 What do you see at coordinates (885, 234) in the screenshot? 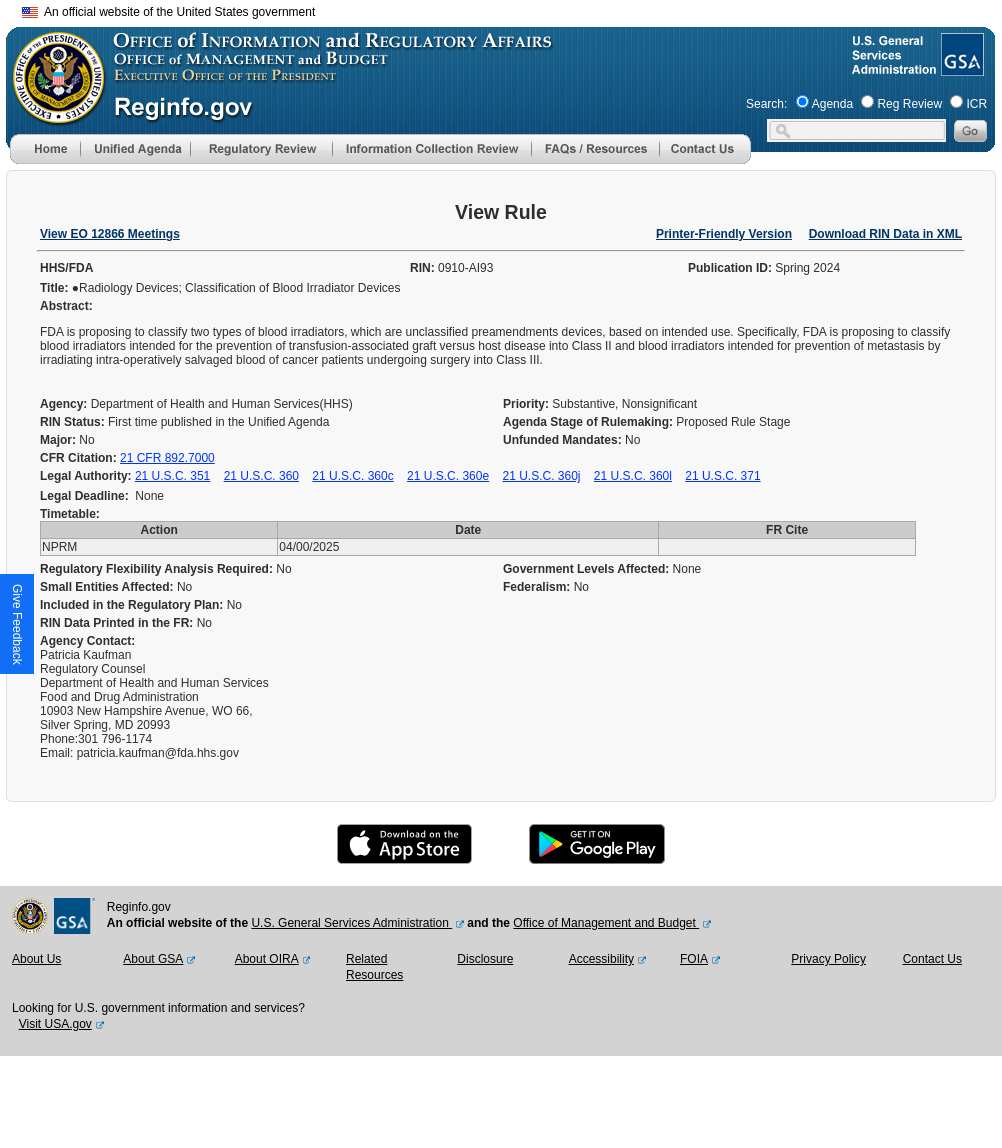
I see `Download RIN Data in XML` at bounding box center [885, 234].